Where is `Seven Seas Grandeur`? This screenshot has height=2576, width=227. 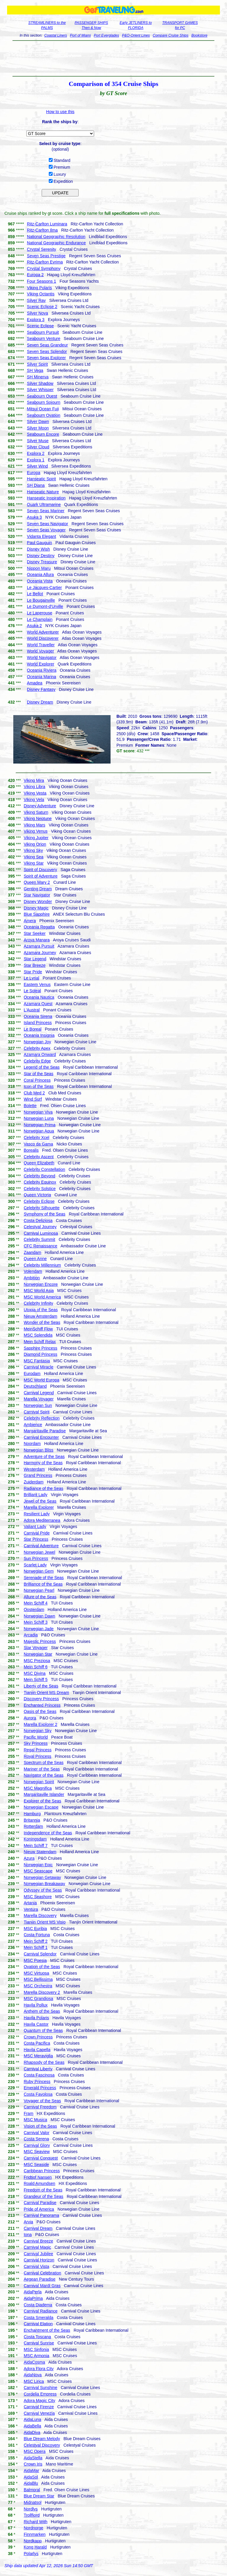
Seven Seas Grandeur is located at coordinates (47, 345).